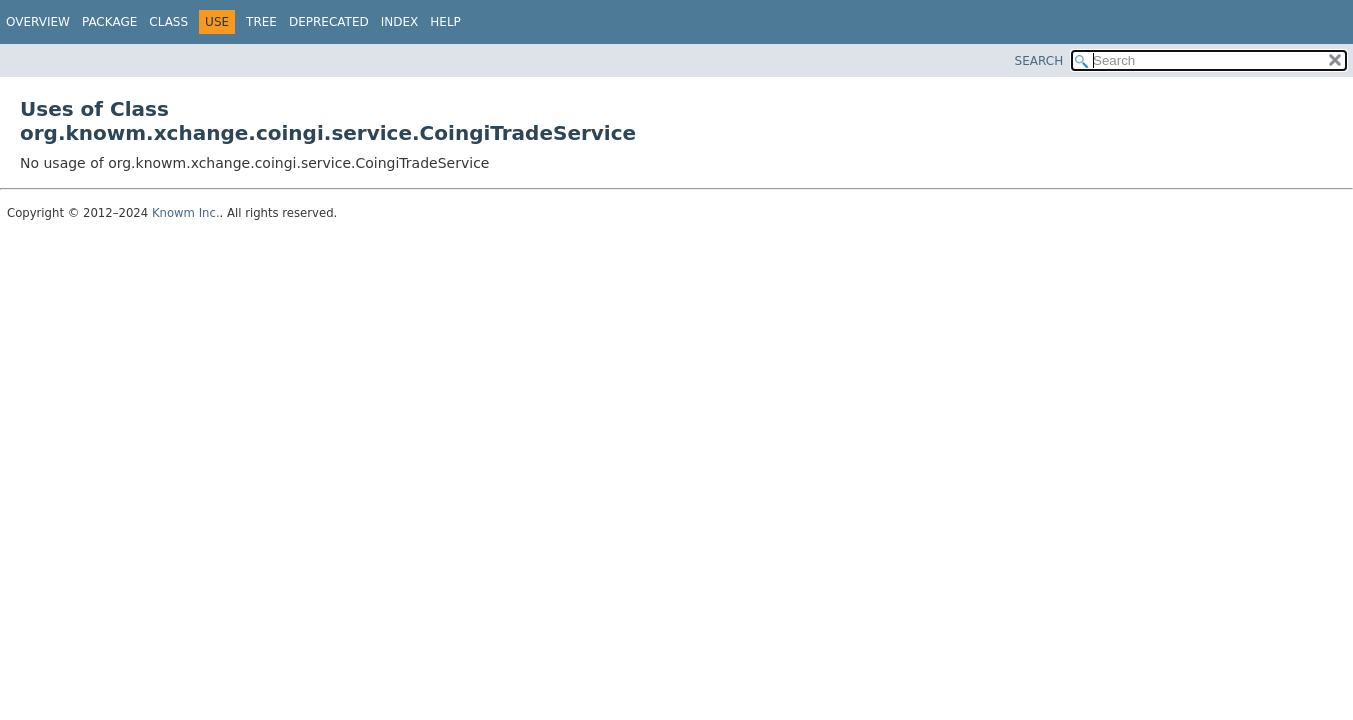  Describe the element at coordinates (109, 22) in the screenshot. I see `Package` at that location.